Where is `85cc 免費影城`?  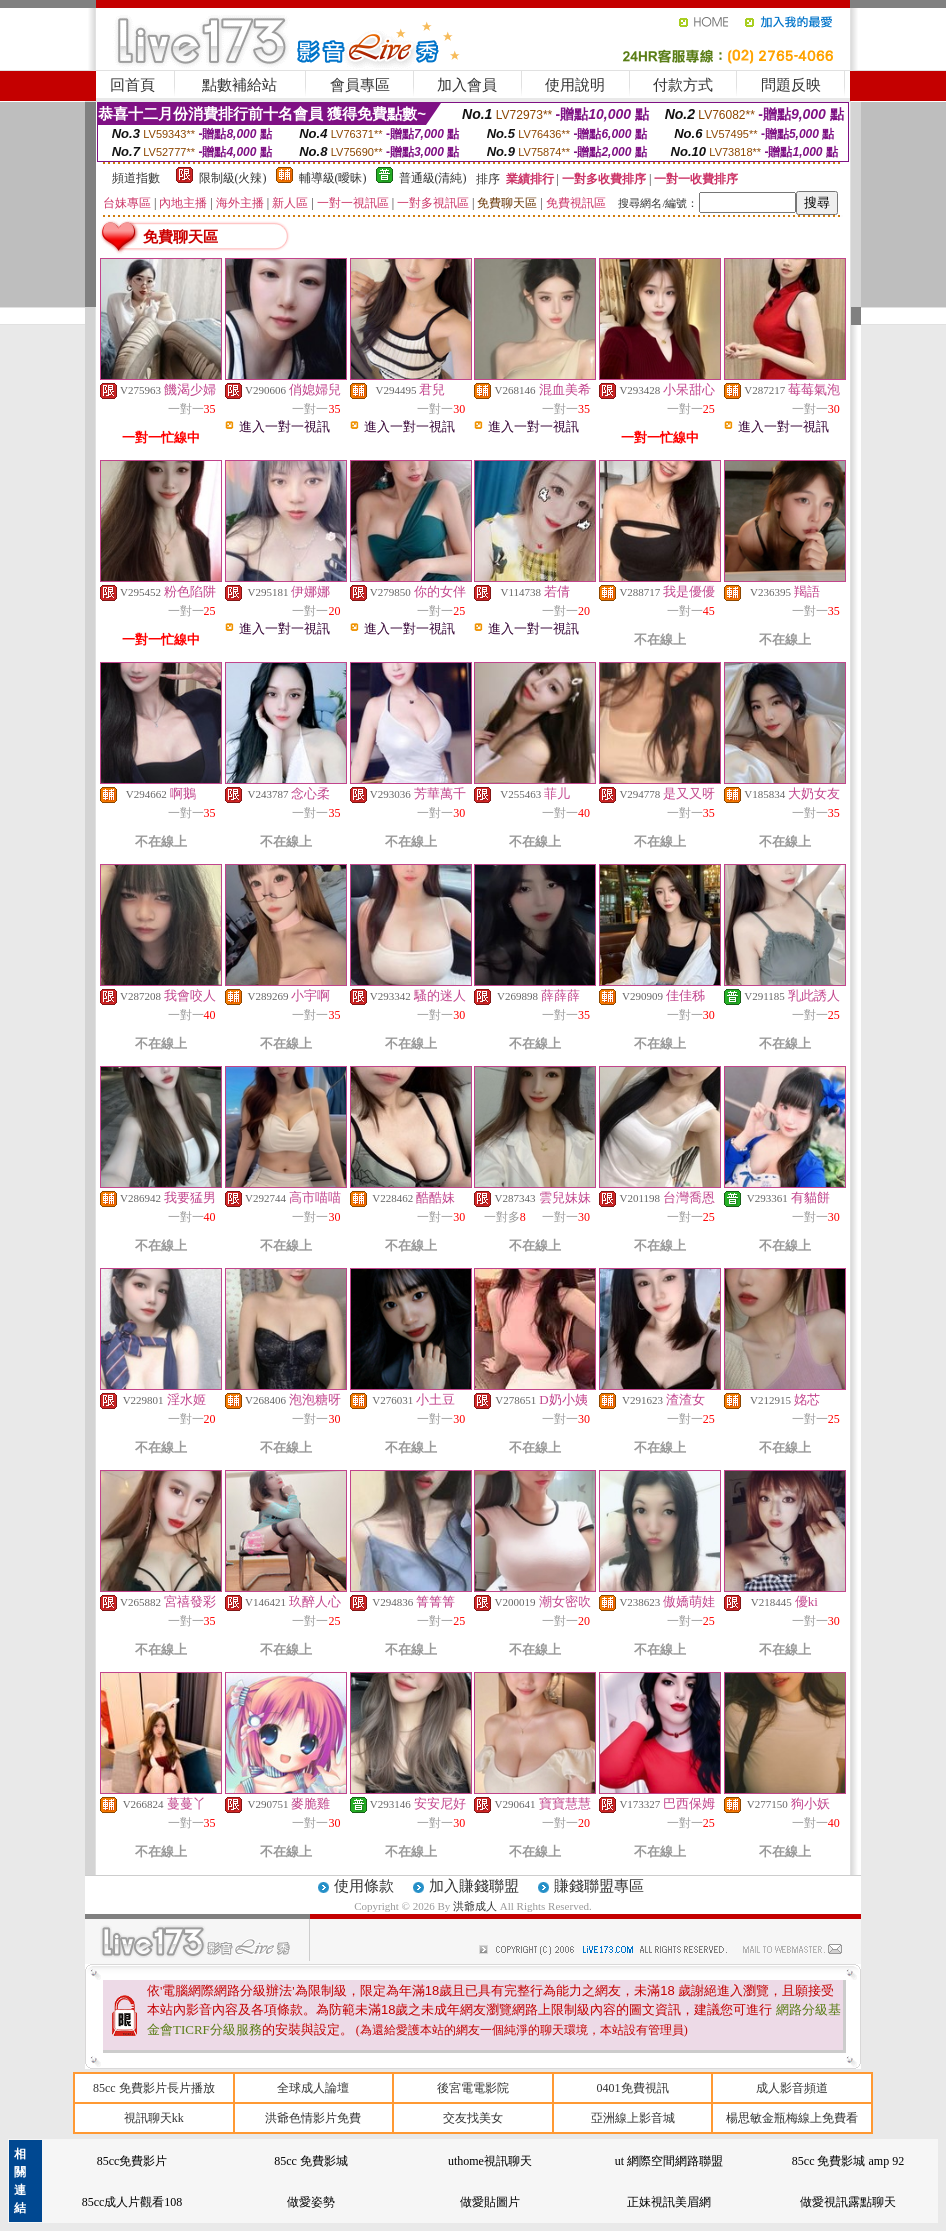
85cc 免費影城 is located at coordinates (311, 2161).